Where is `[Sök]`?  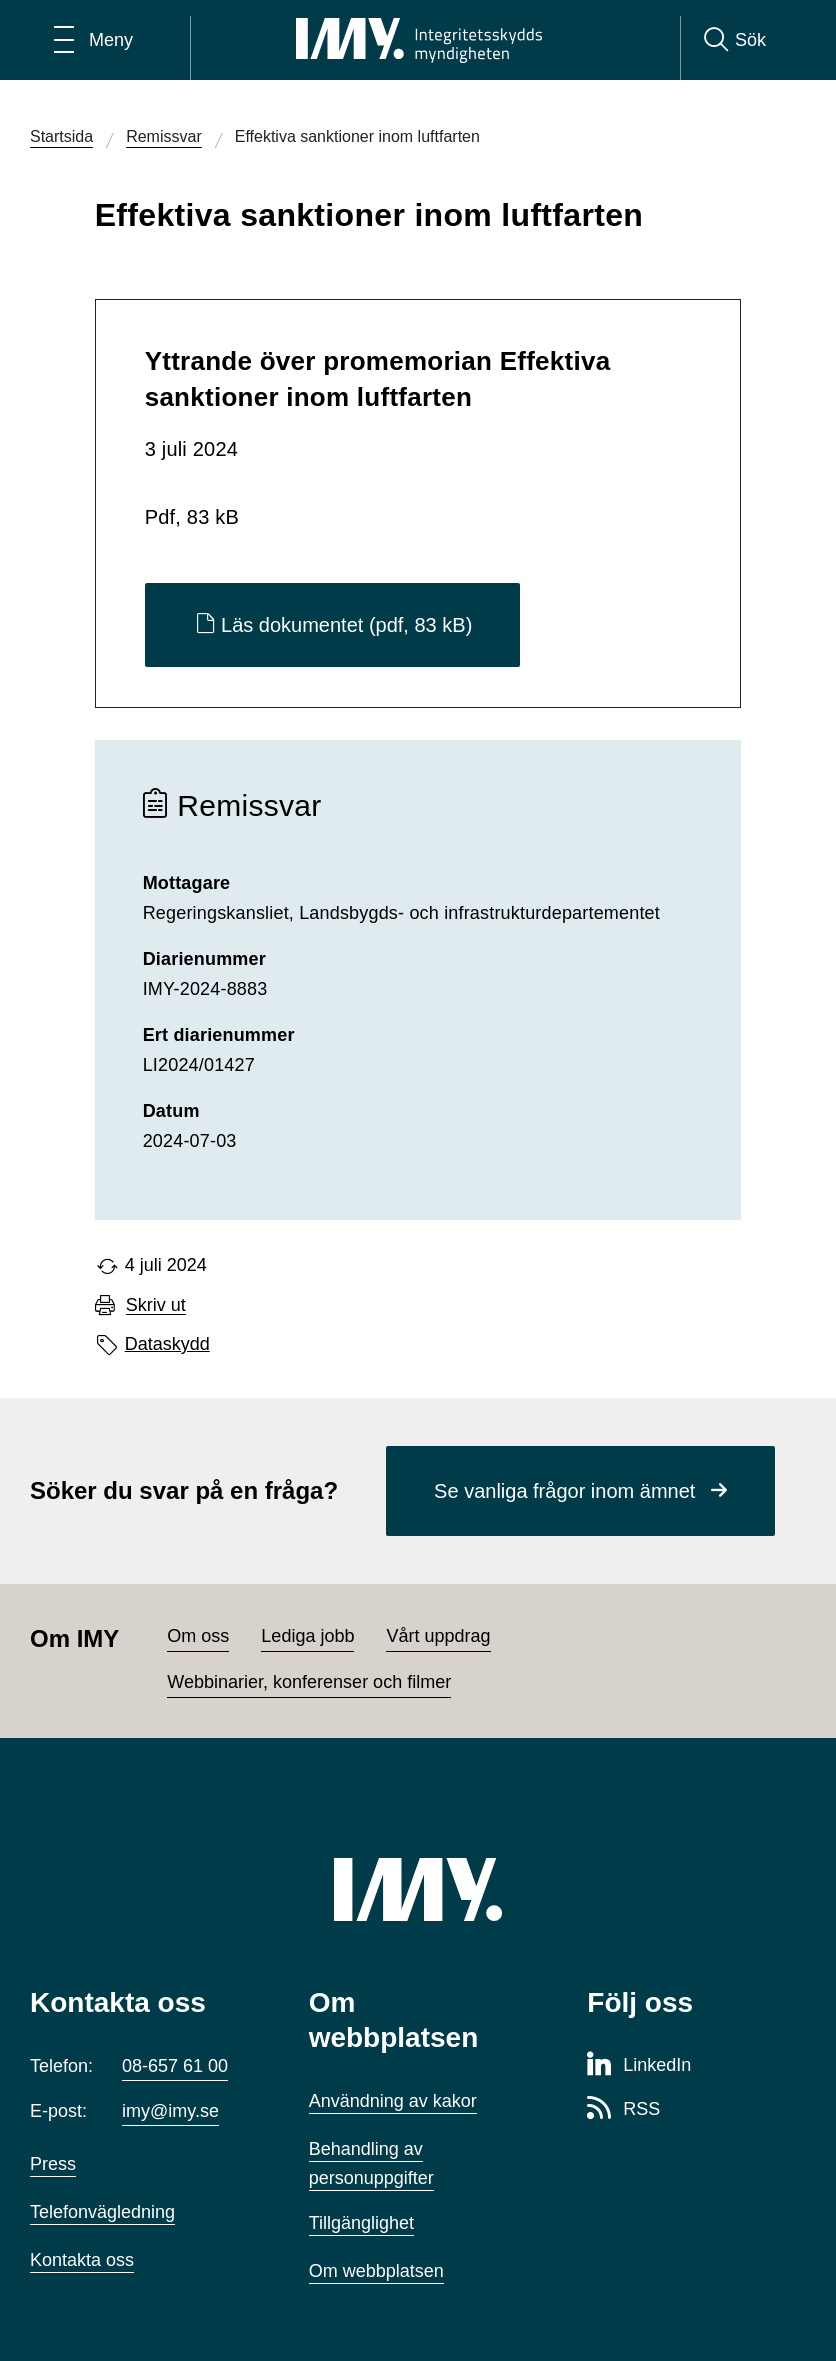 [Sök] is located at coordinates (735, 40).